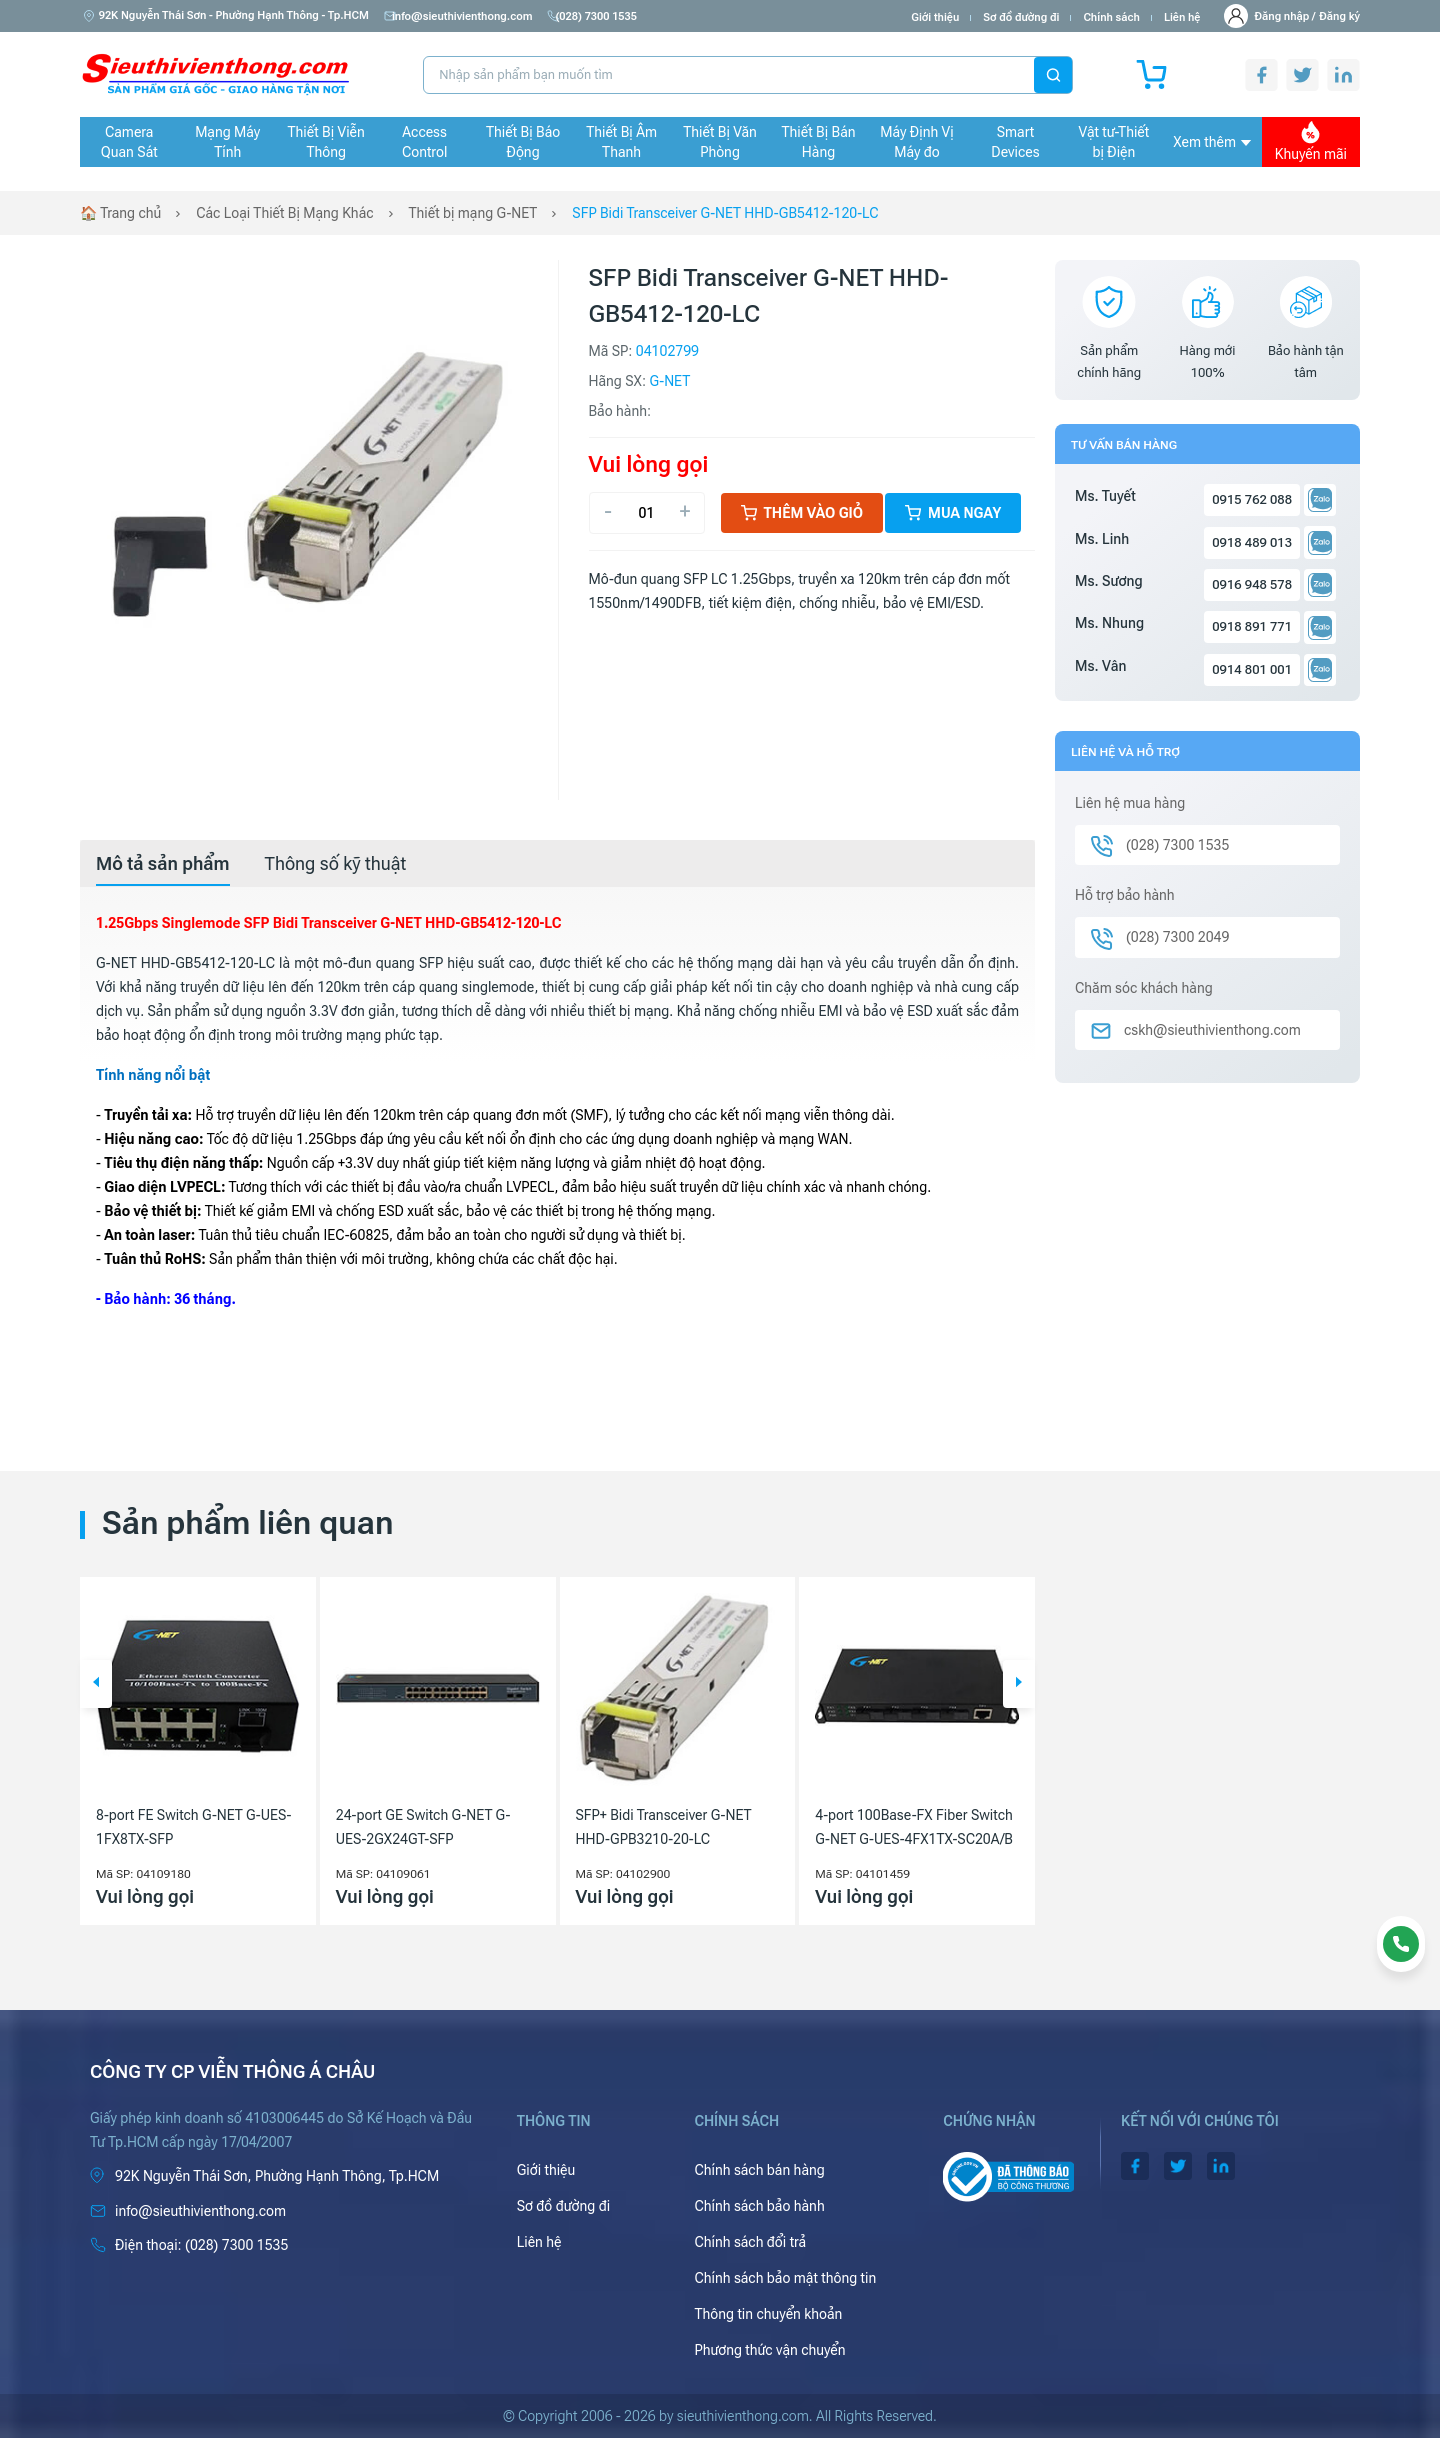 The width and height of the screenshot is (1440, 2438). What do you see at coordinates (726, 213) in the screenshot?
I see `SFP Bidi Transceiver G-NET HHD-GB5412-120-LC` at bounding box center [726, 213].